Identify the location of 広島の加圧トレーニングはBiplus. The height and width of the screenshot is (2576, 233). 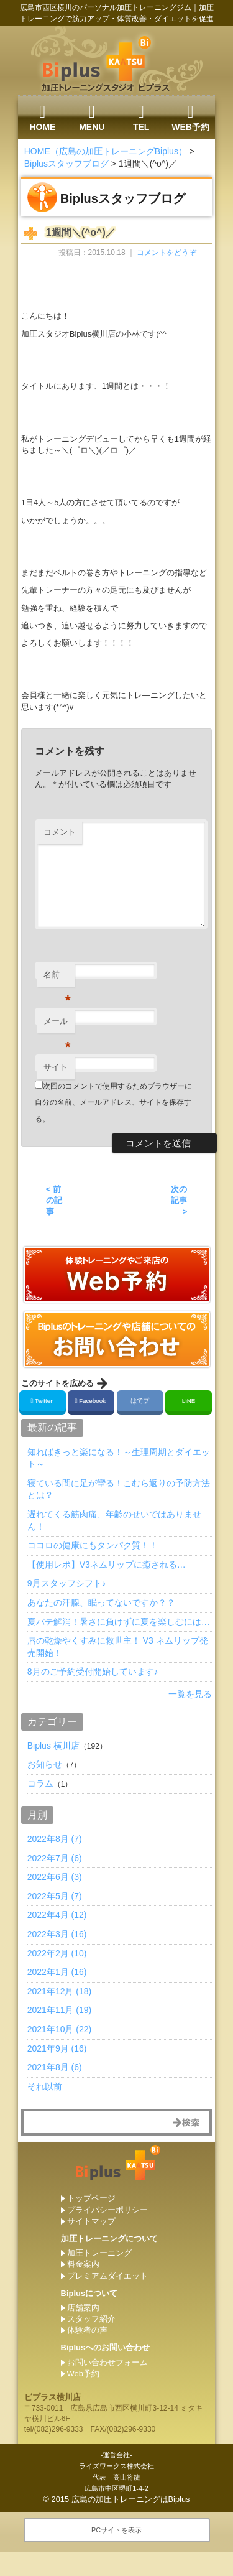
(130, 2499).